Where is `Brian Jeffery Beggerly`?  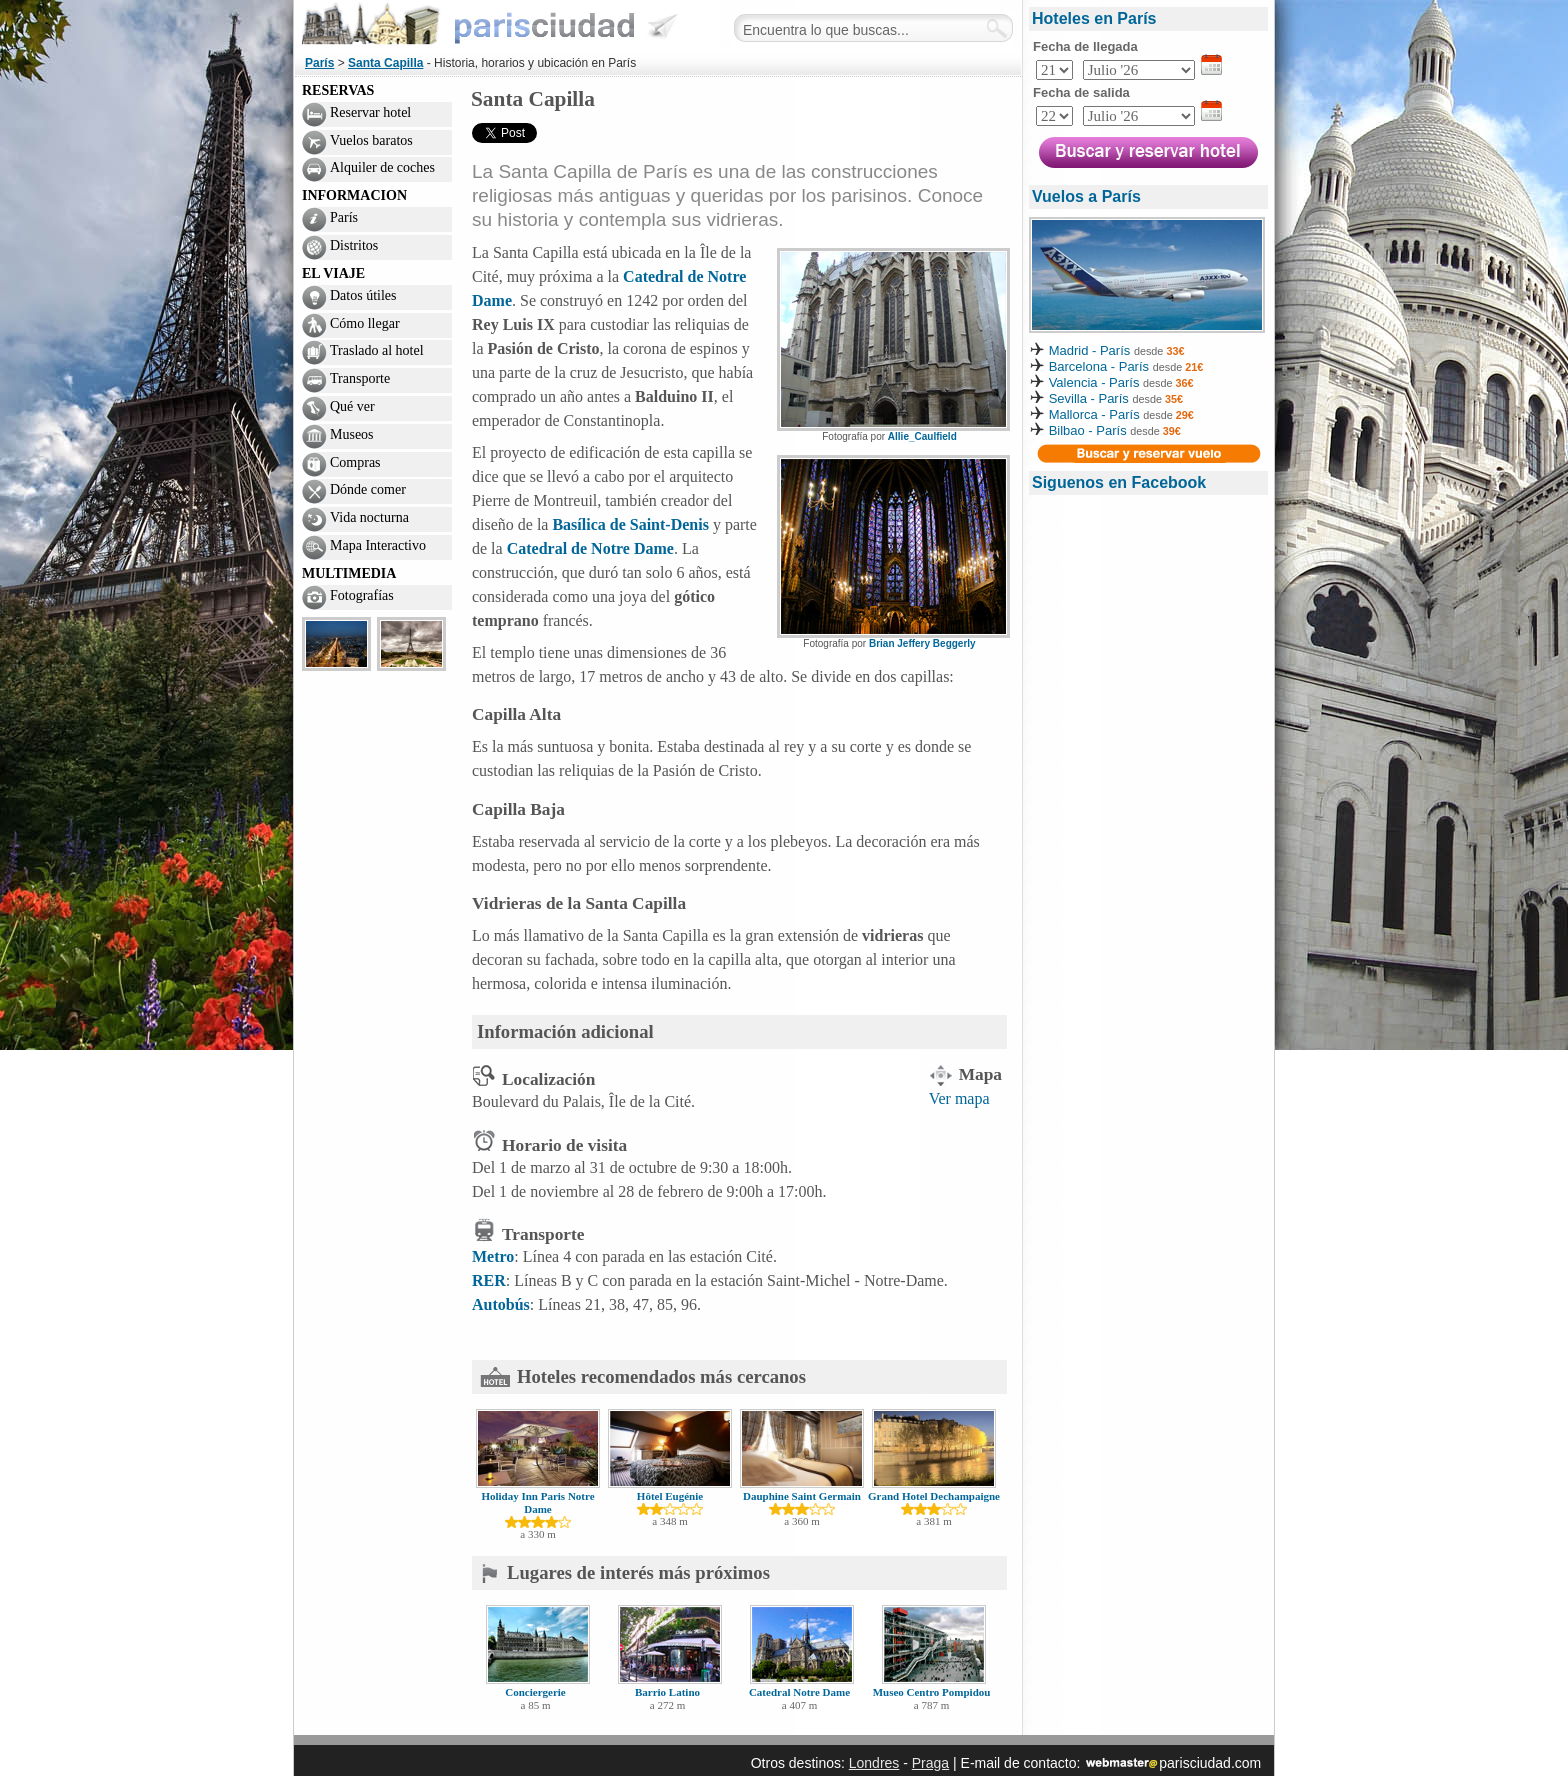
Brian Jeffery Beggerly is located at coordinates (922, 643).